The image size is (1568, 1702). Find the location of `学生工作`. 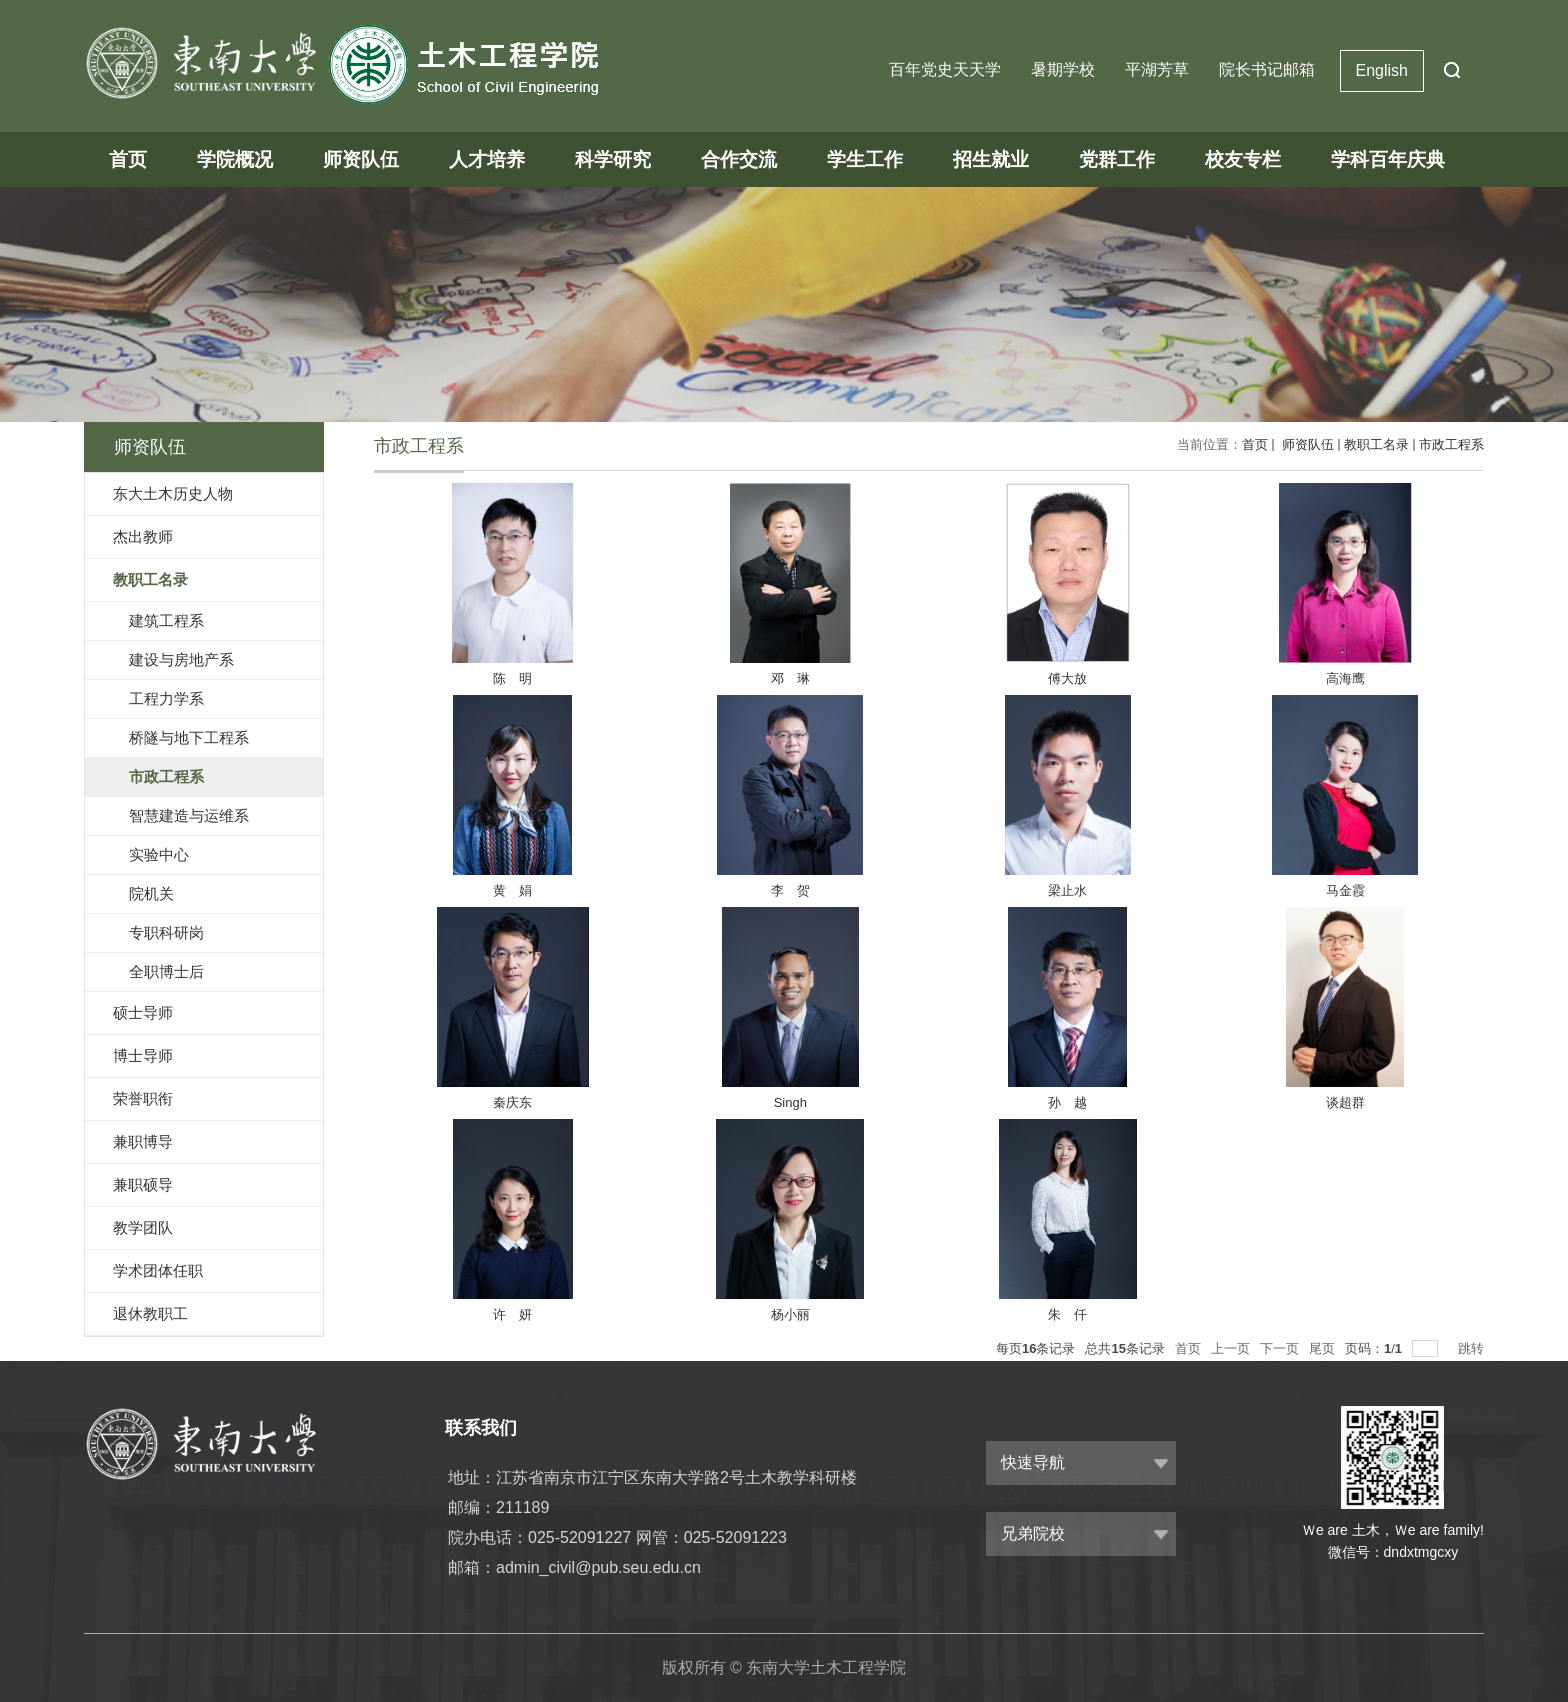

学生工作 is located at coordinates (865, 159).